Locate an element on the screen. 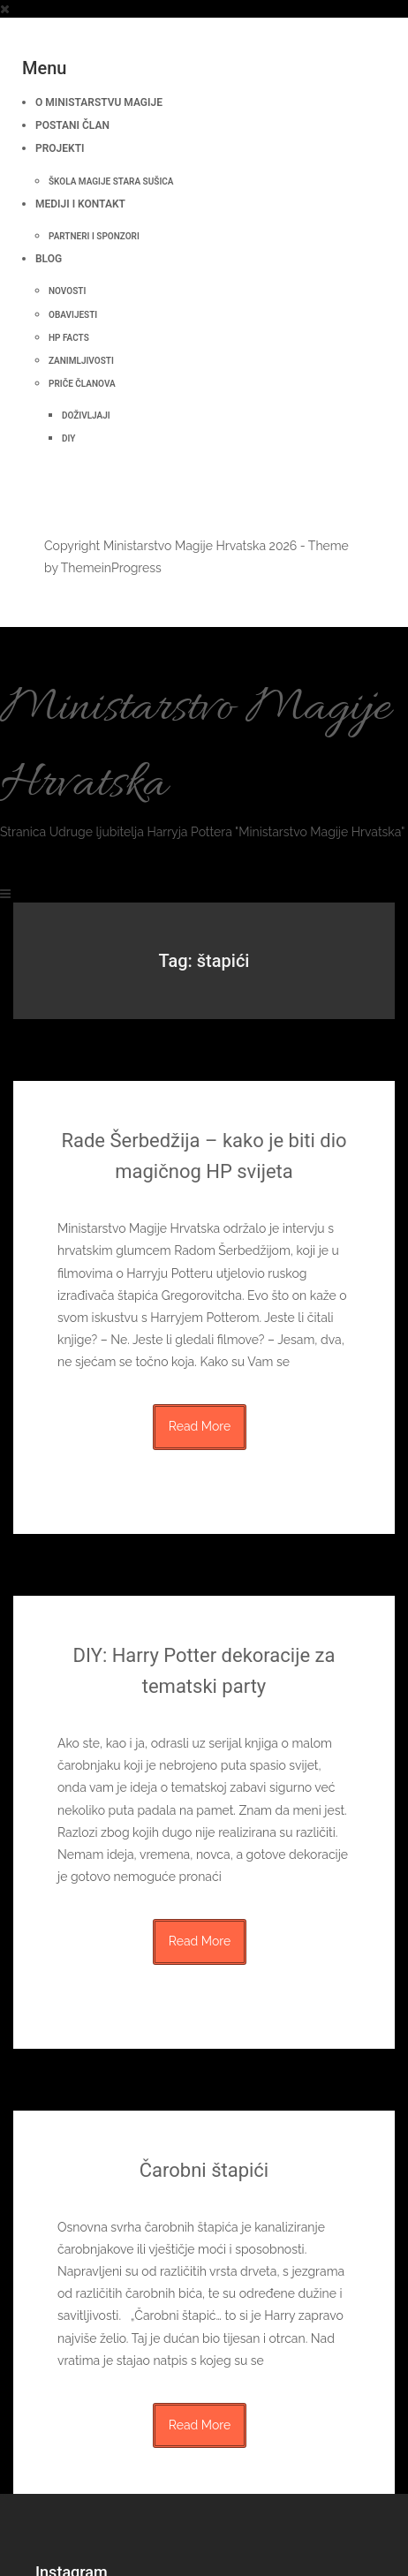  Obavijesti is located at coordinates (73, 315).